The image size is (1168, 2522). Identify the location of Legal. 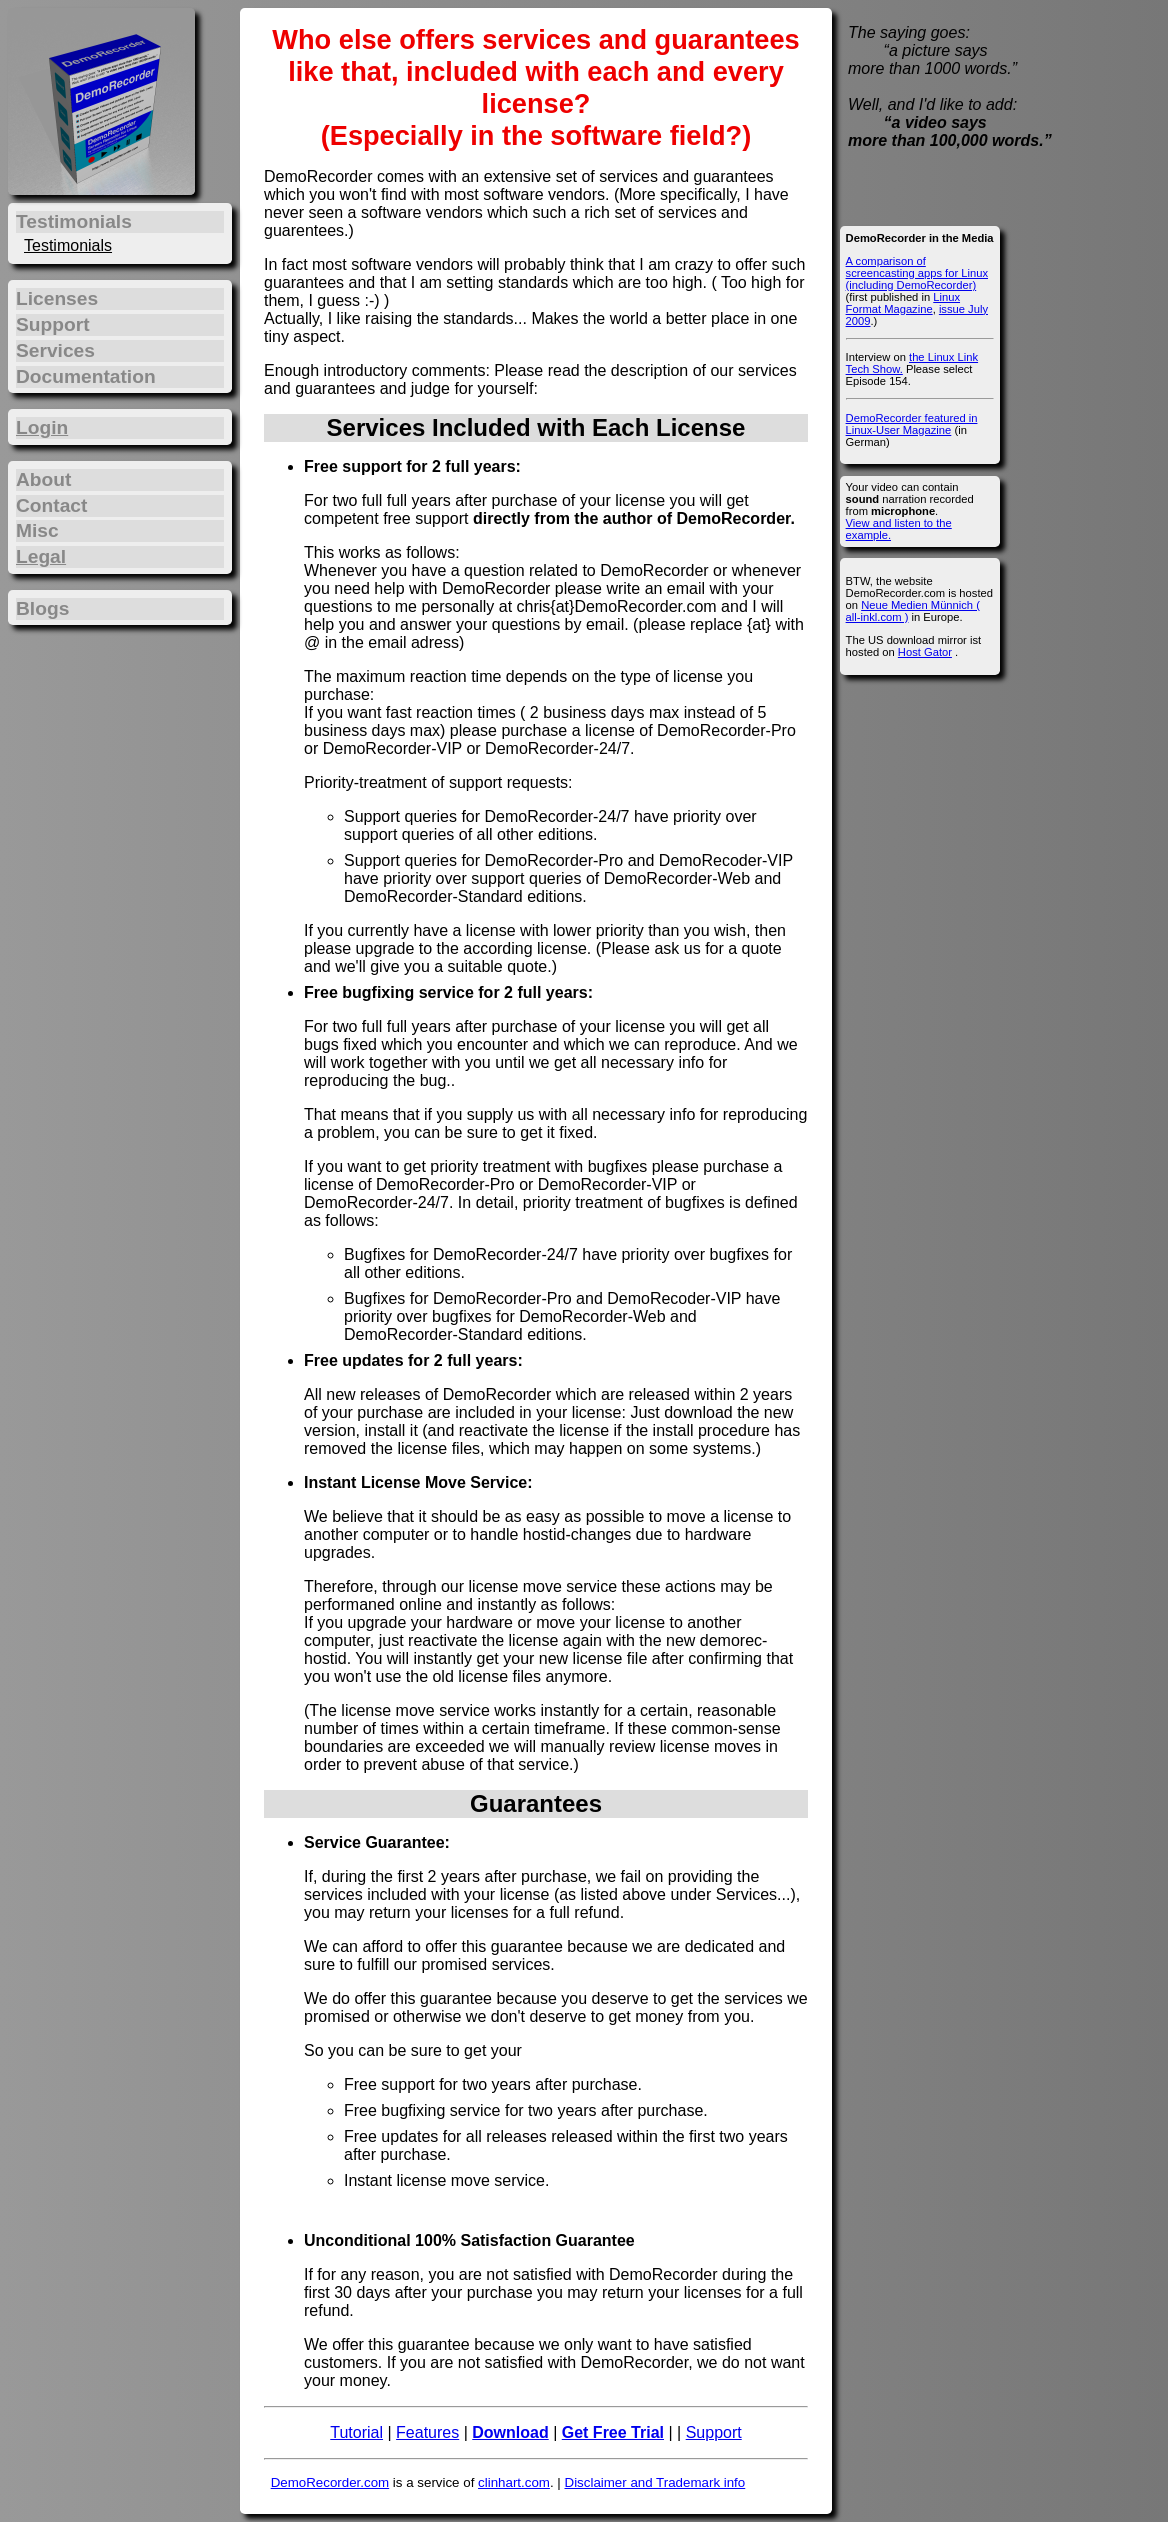
(41, 556).